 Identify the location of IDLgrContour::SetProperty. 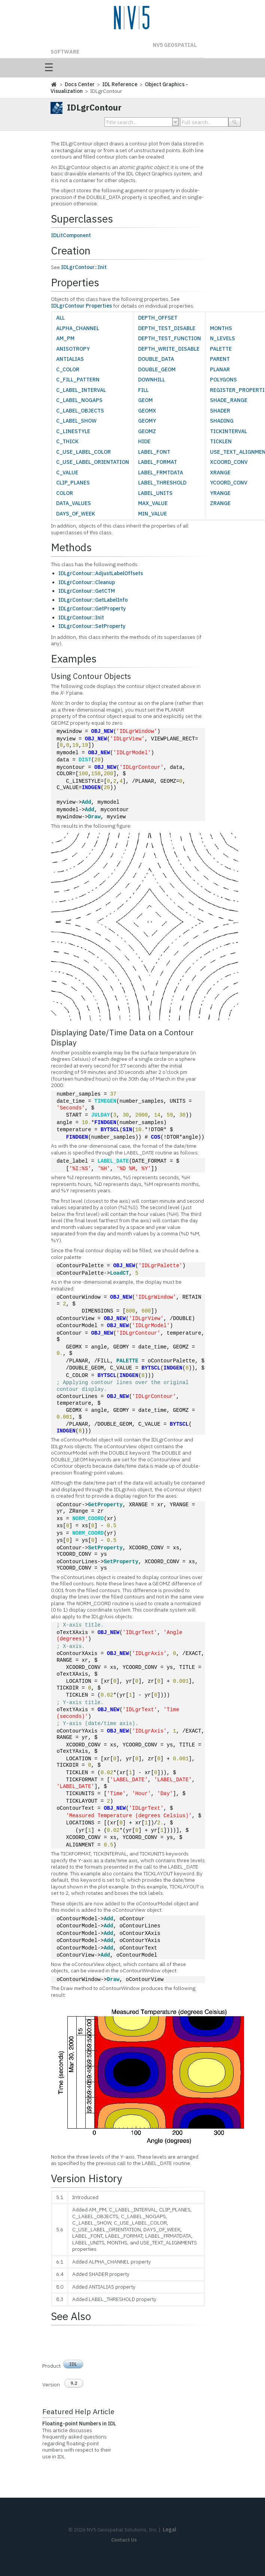
(91, 626).